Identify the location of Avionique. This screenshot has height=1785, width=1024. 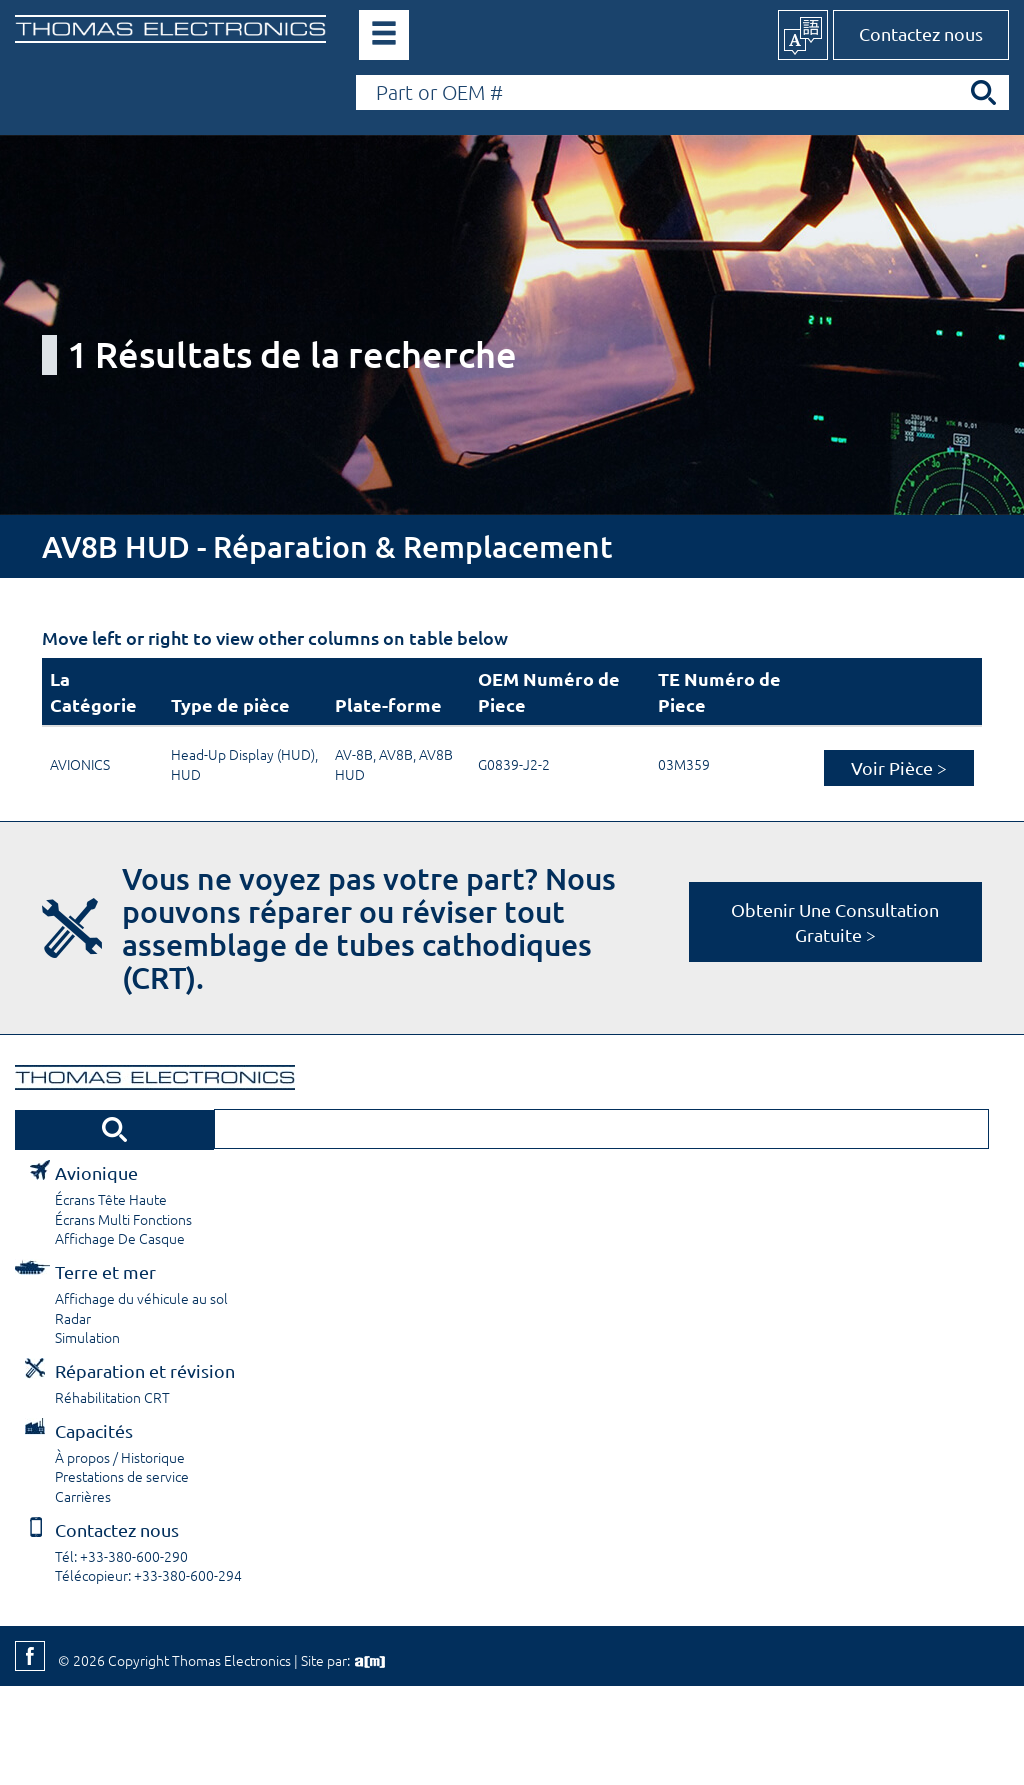
(96, 1172).